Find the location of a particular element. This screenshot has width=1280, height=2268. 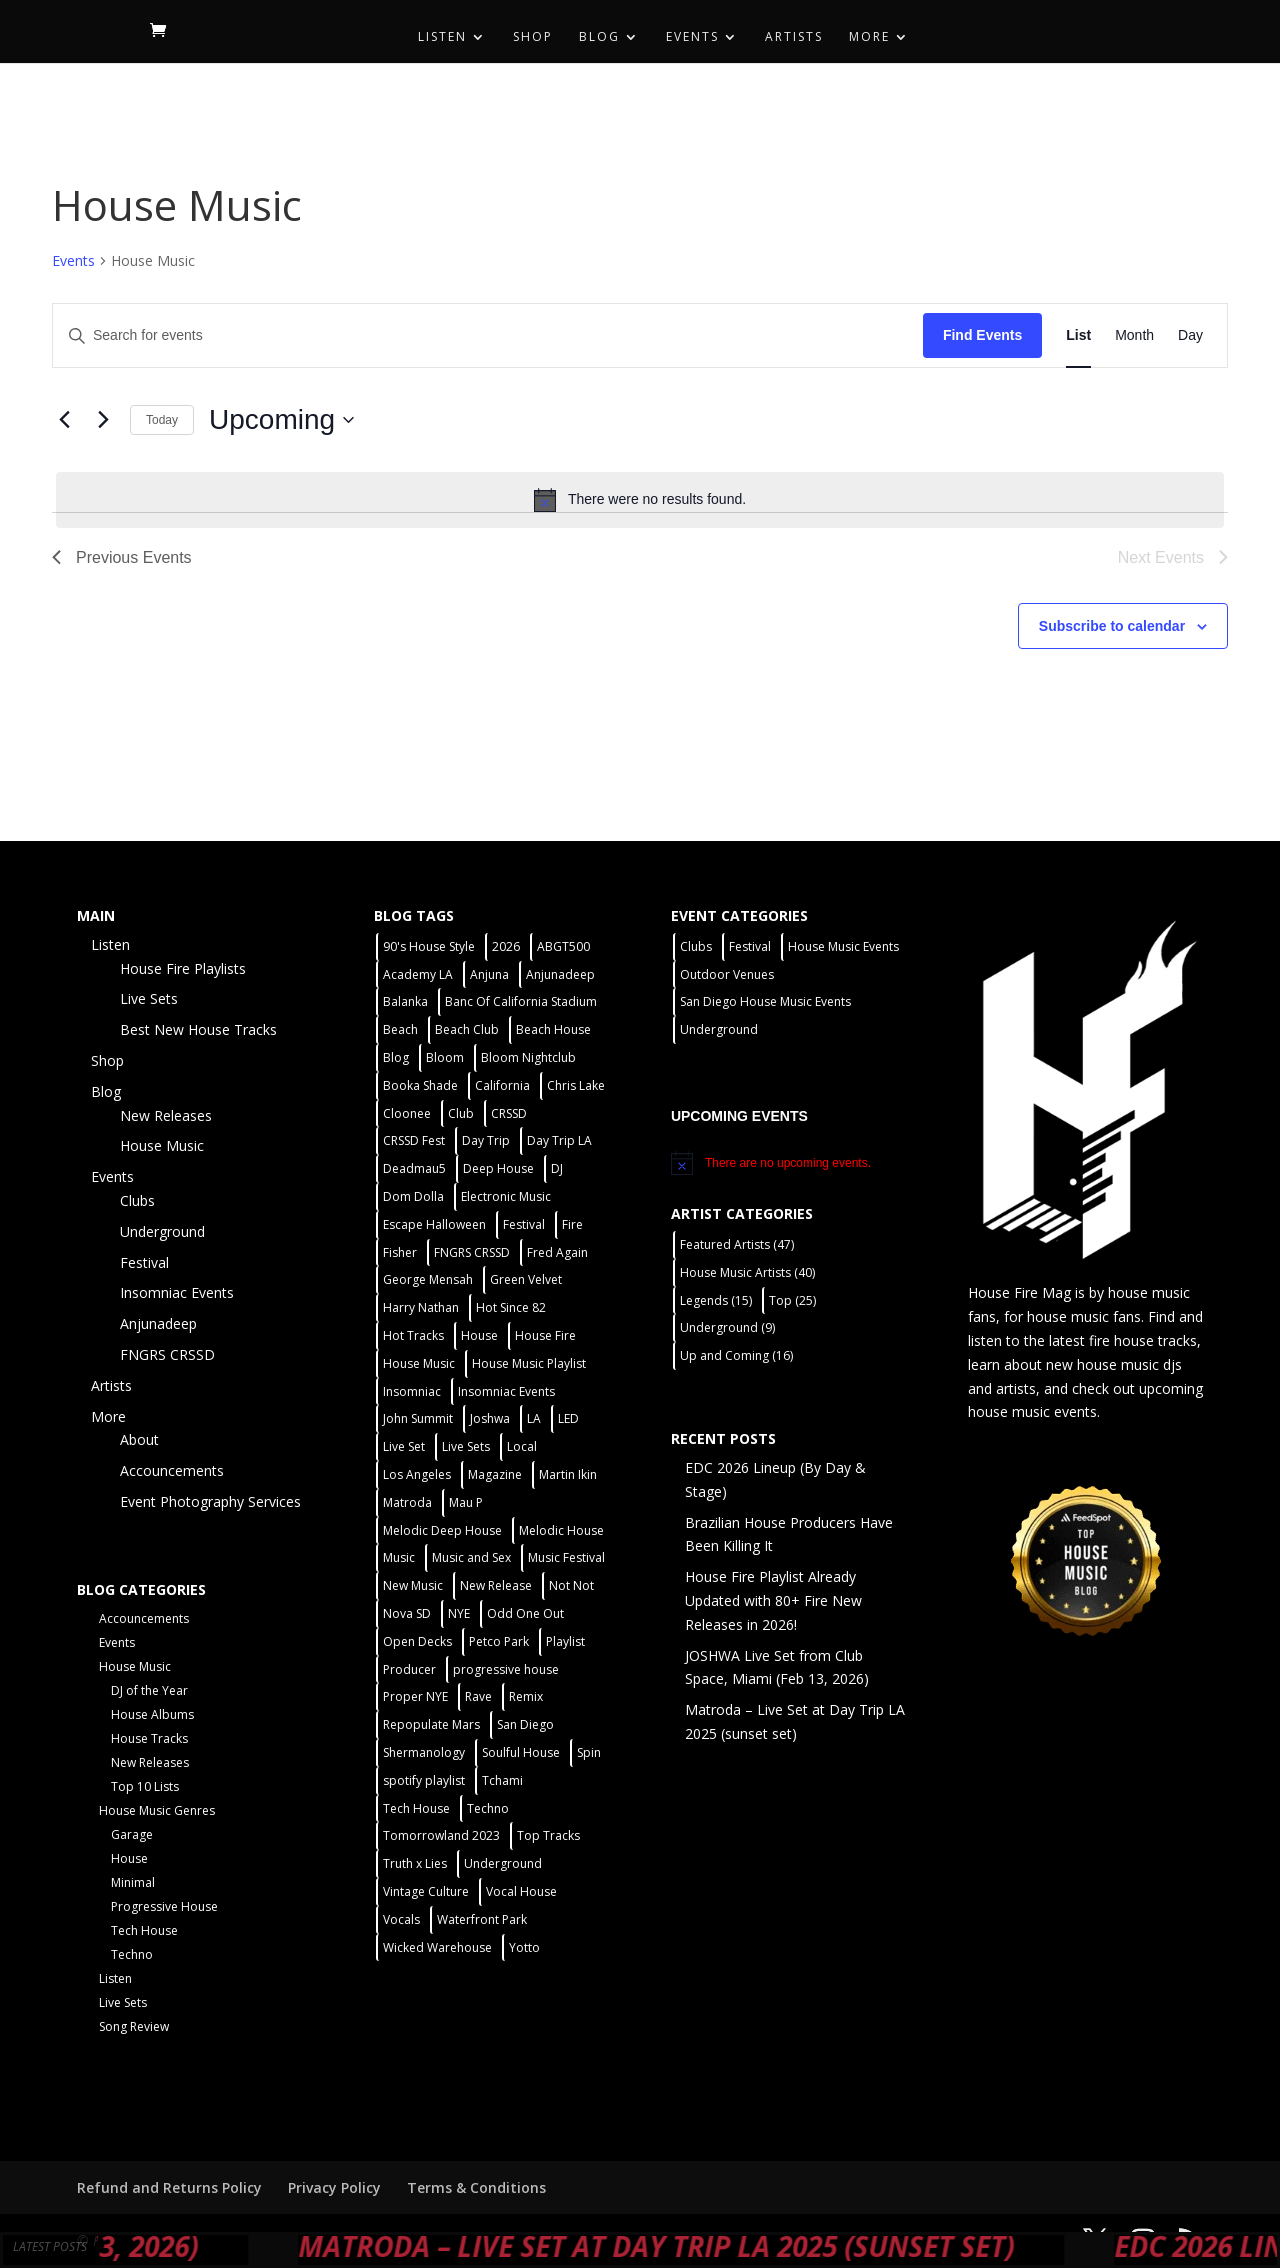

DJ [DJ (3 items)] is located at coordinates (557, 1168).